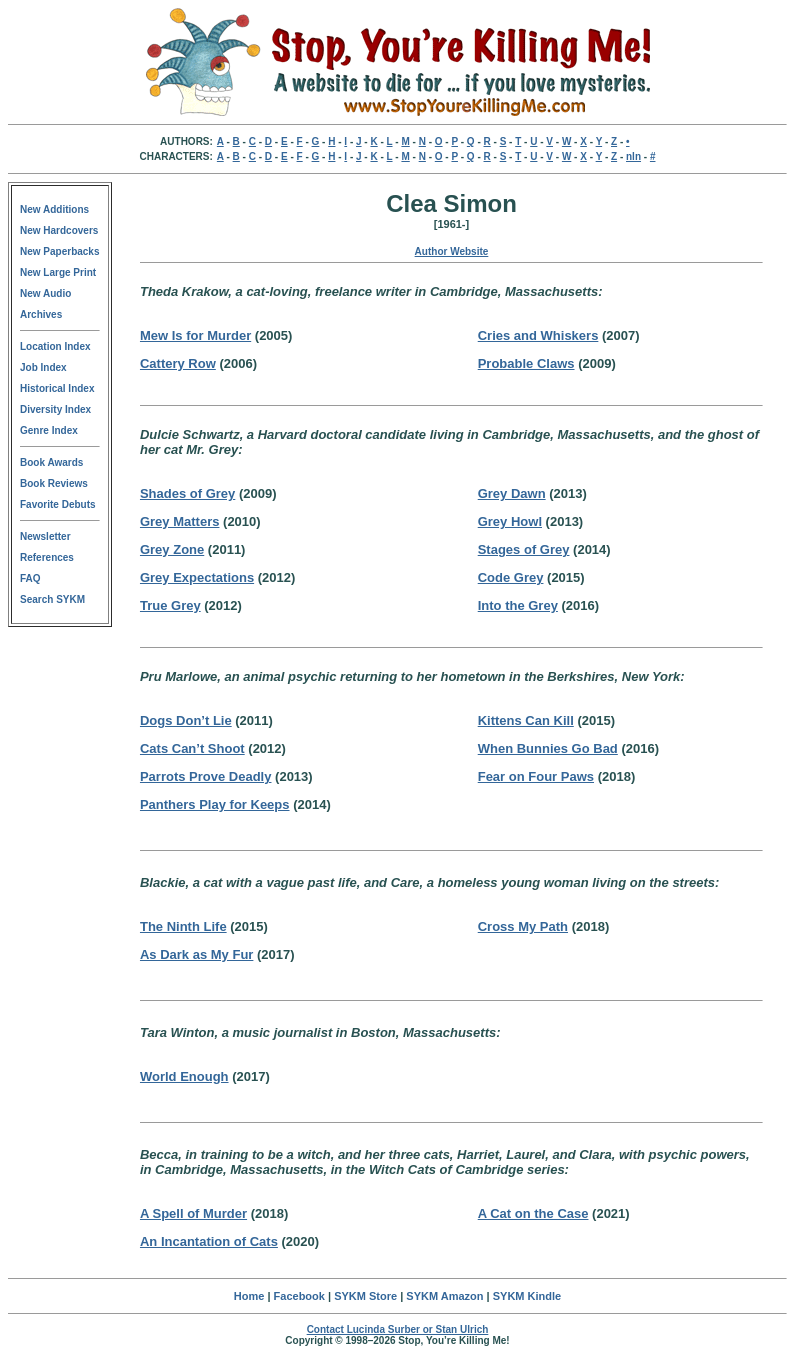 Image resolution: width=795 pixels, height=1356 pixels. What do you see at coordinates (633, 156) in the screenshot?
I see `nln` at bounding box center [633, 156].